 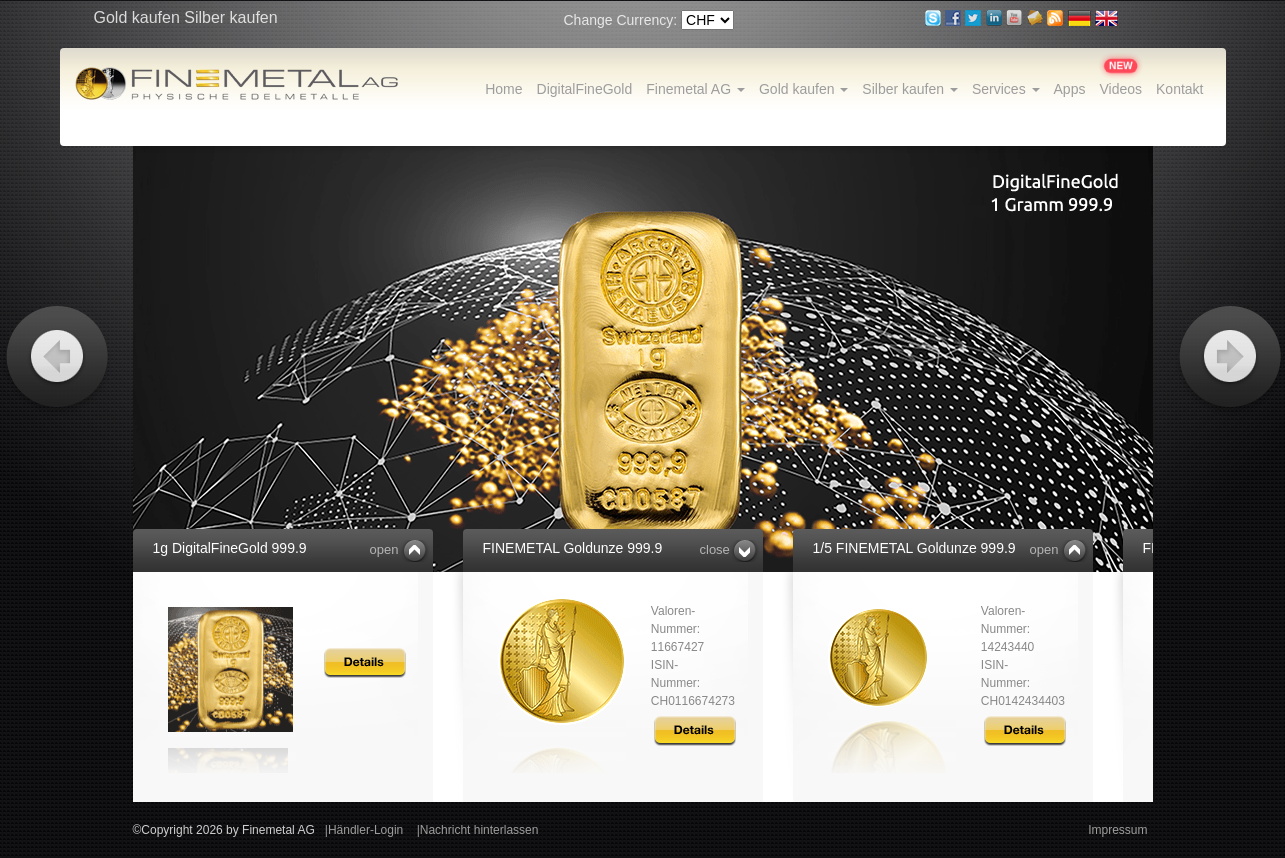 I want to click on Impressum, so click(x=1117, y=830).